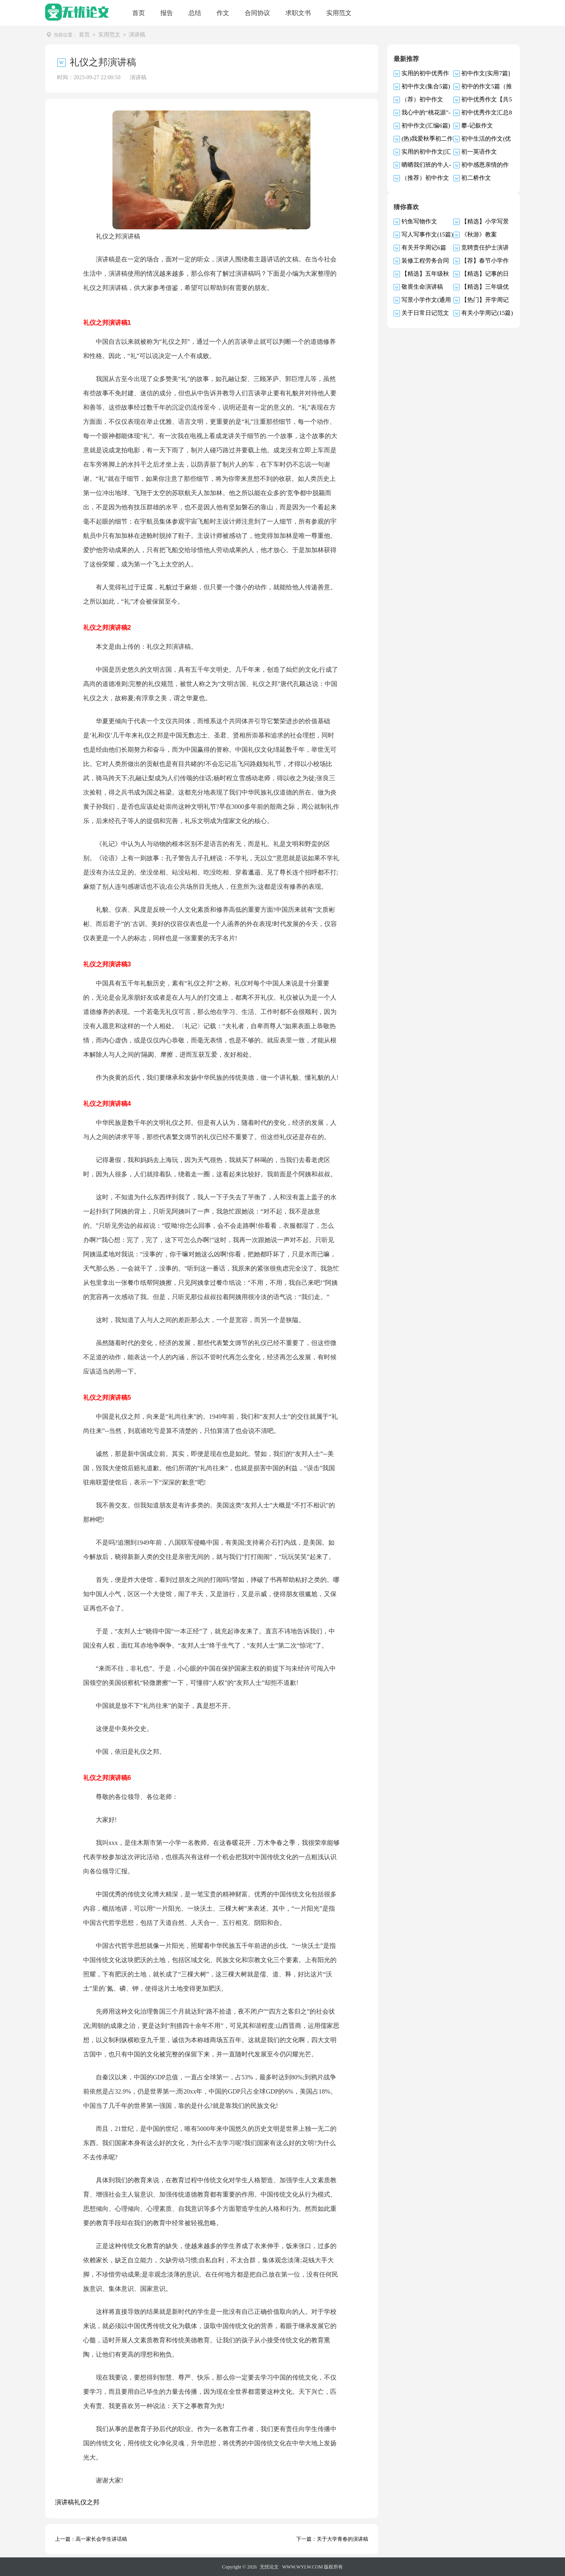 The height and width of the screenshot is (2576, 565). I want to click on 报告, so click(166, 13).